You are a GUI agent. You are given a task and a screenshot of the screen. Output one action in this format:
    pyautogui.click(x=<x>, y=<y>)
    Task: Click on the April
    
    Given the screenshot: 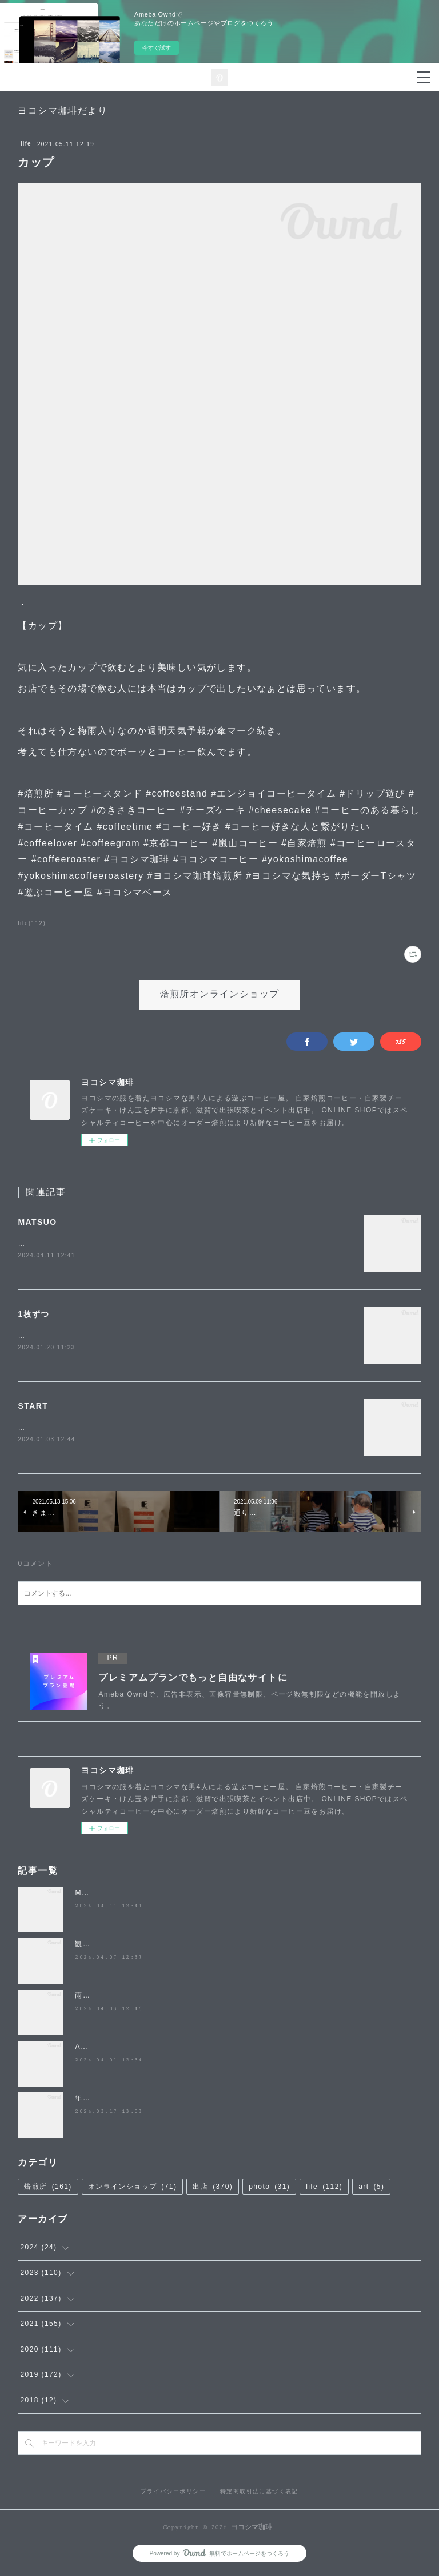 What is the action you would take?
    pyautogui.click(x=84, y=2049)
    